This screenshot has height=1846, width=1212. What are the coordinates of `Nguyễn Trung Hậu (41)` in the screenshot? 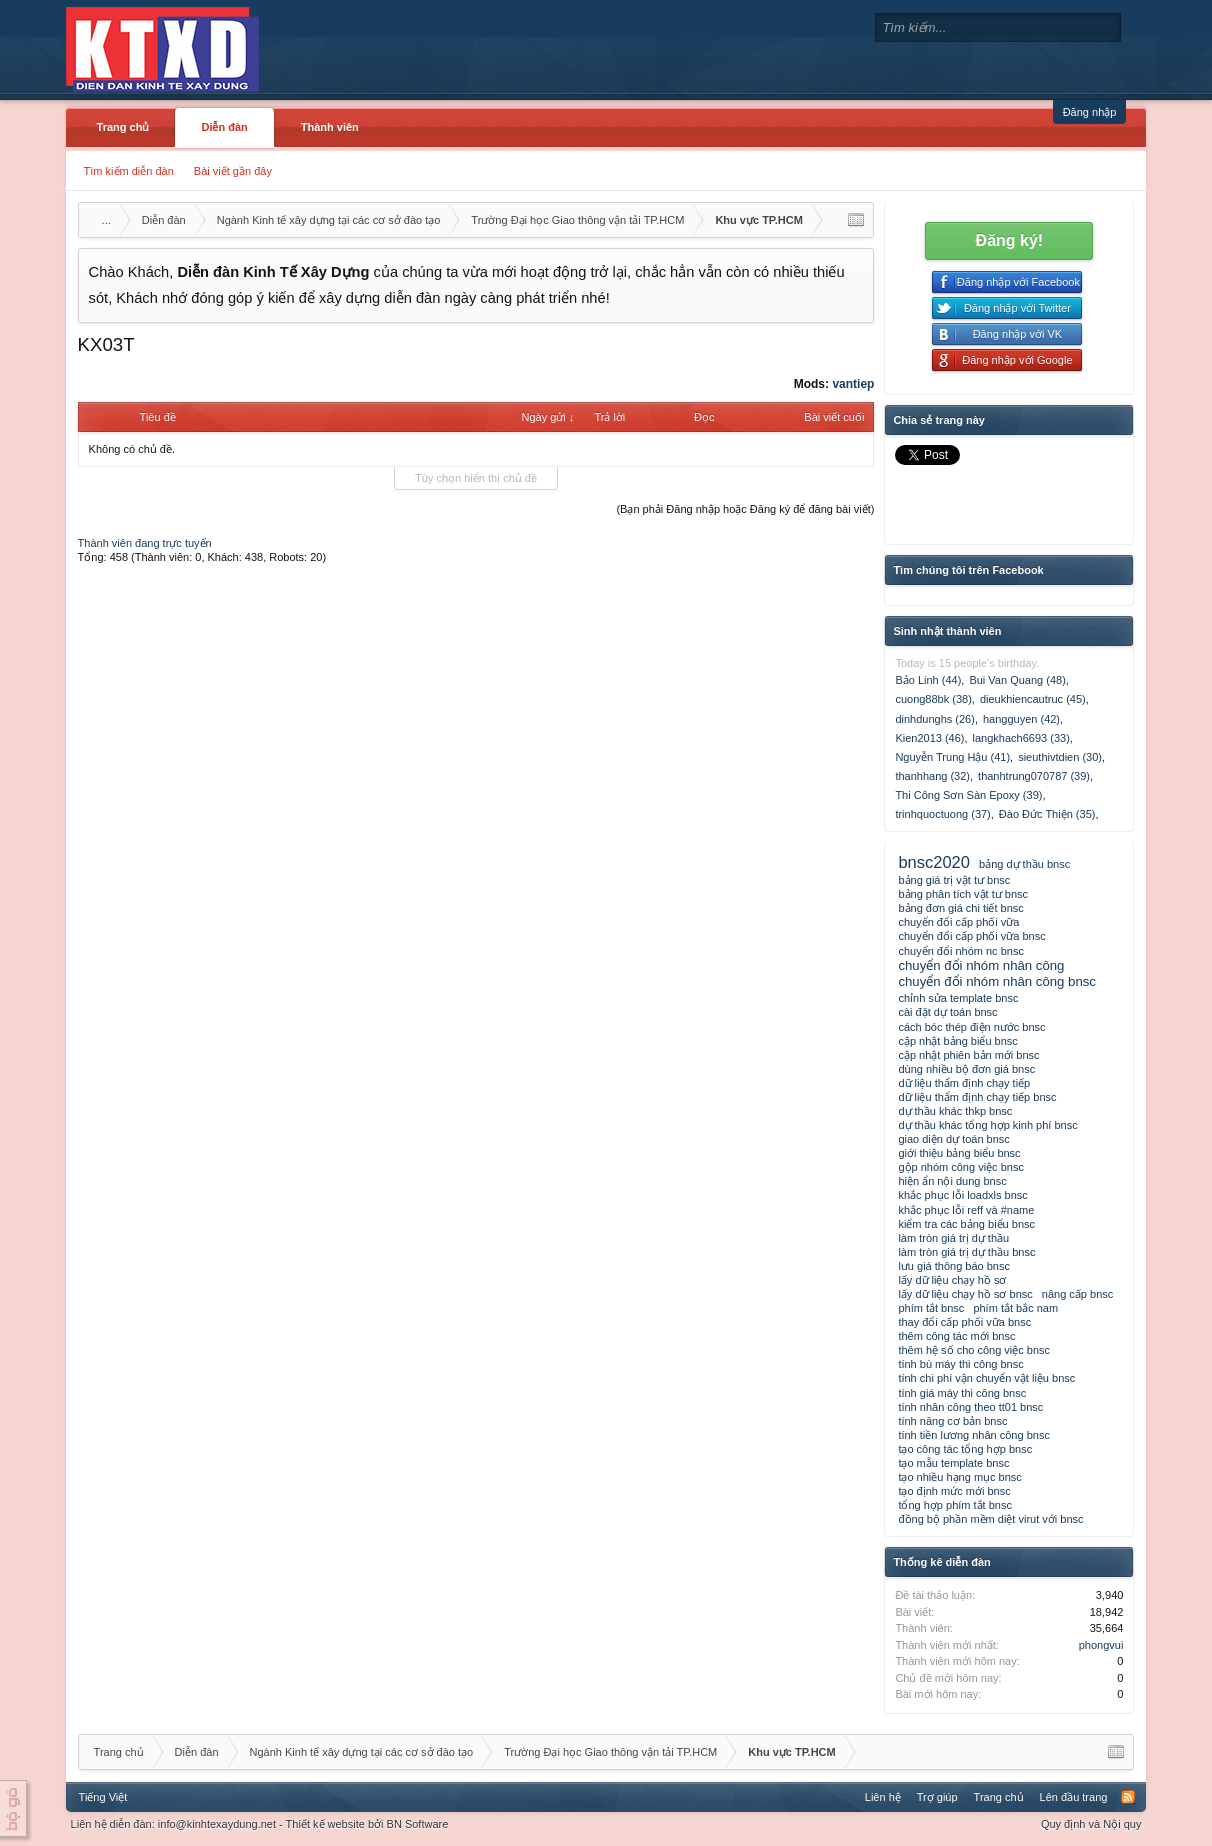 It's located at (952, 757).